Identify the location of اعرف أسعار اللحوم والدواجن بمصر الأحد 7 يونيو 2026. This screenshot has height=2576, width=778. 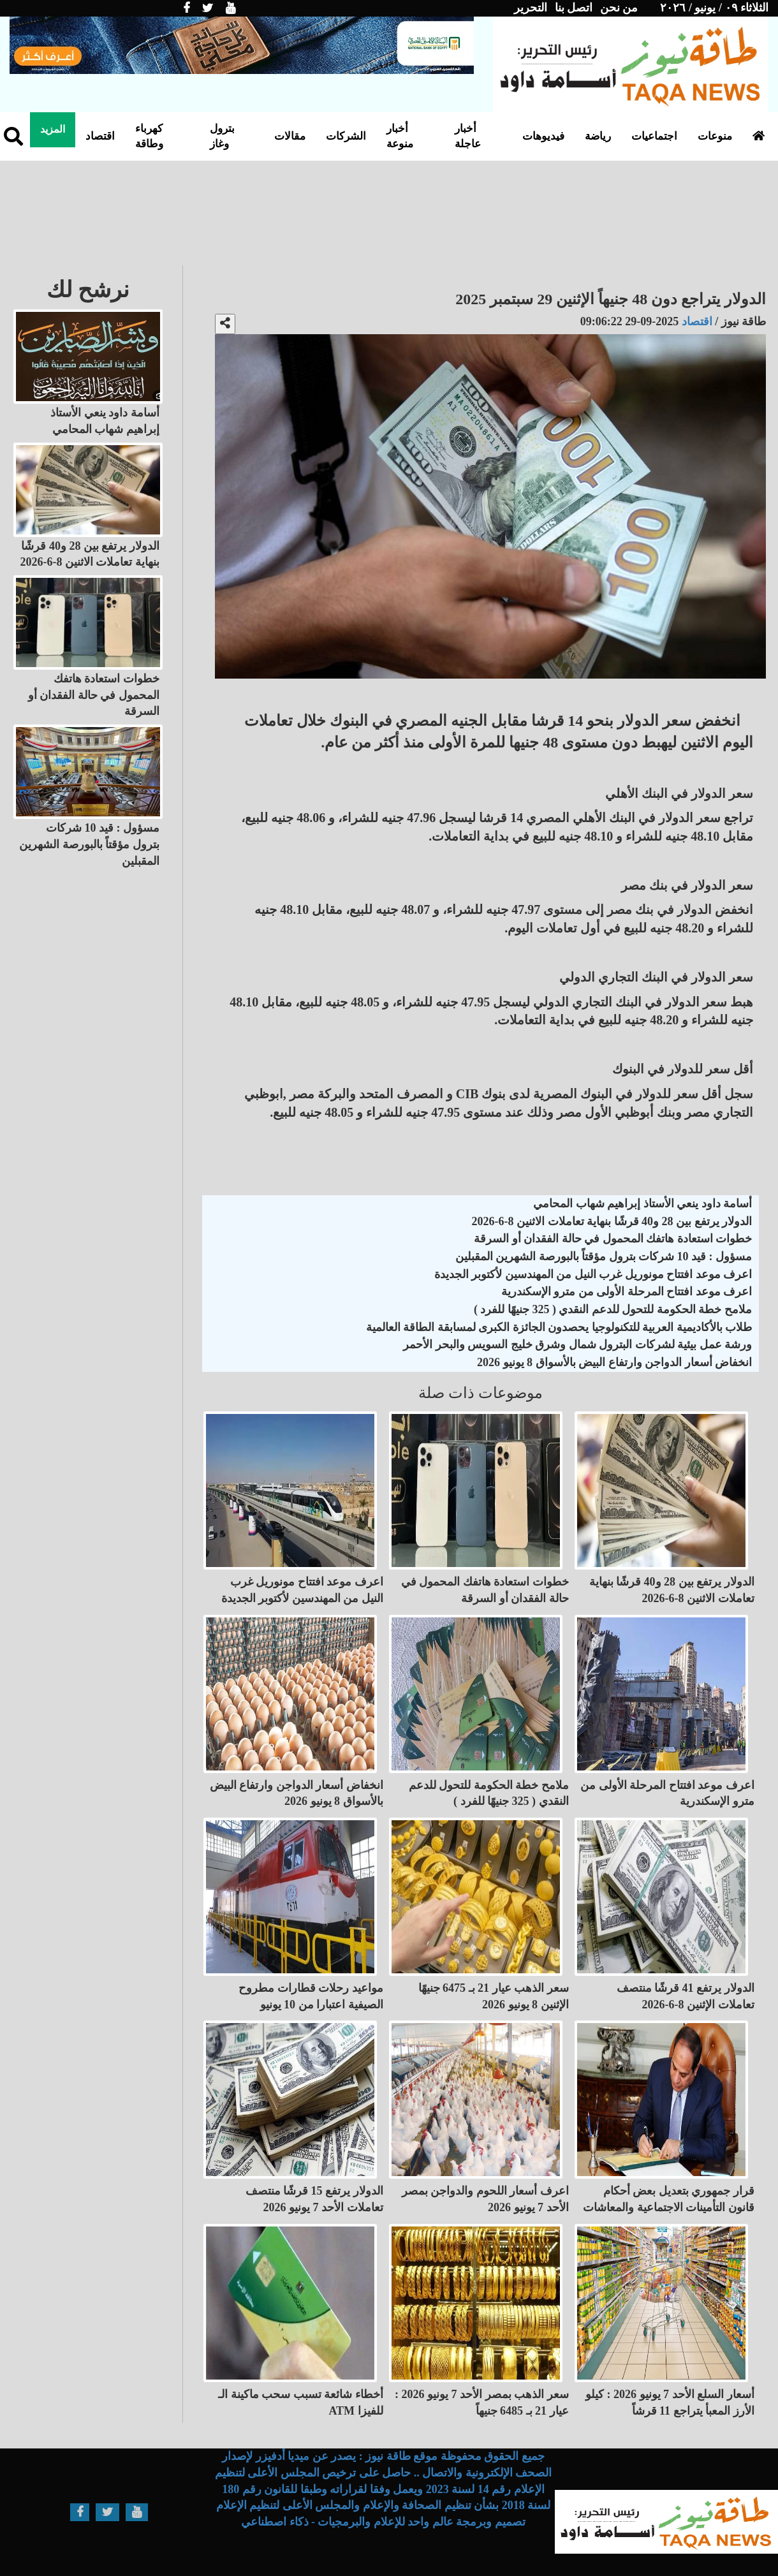
(485, 2199).